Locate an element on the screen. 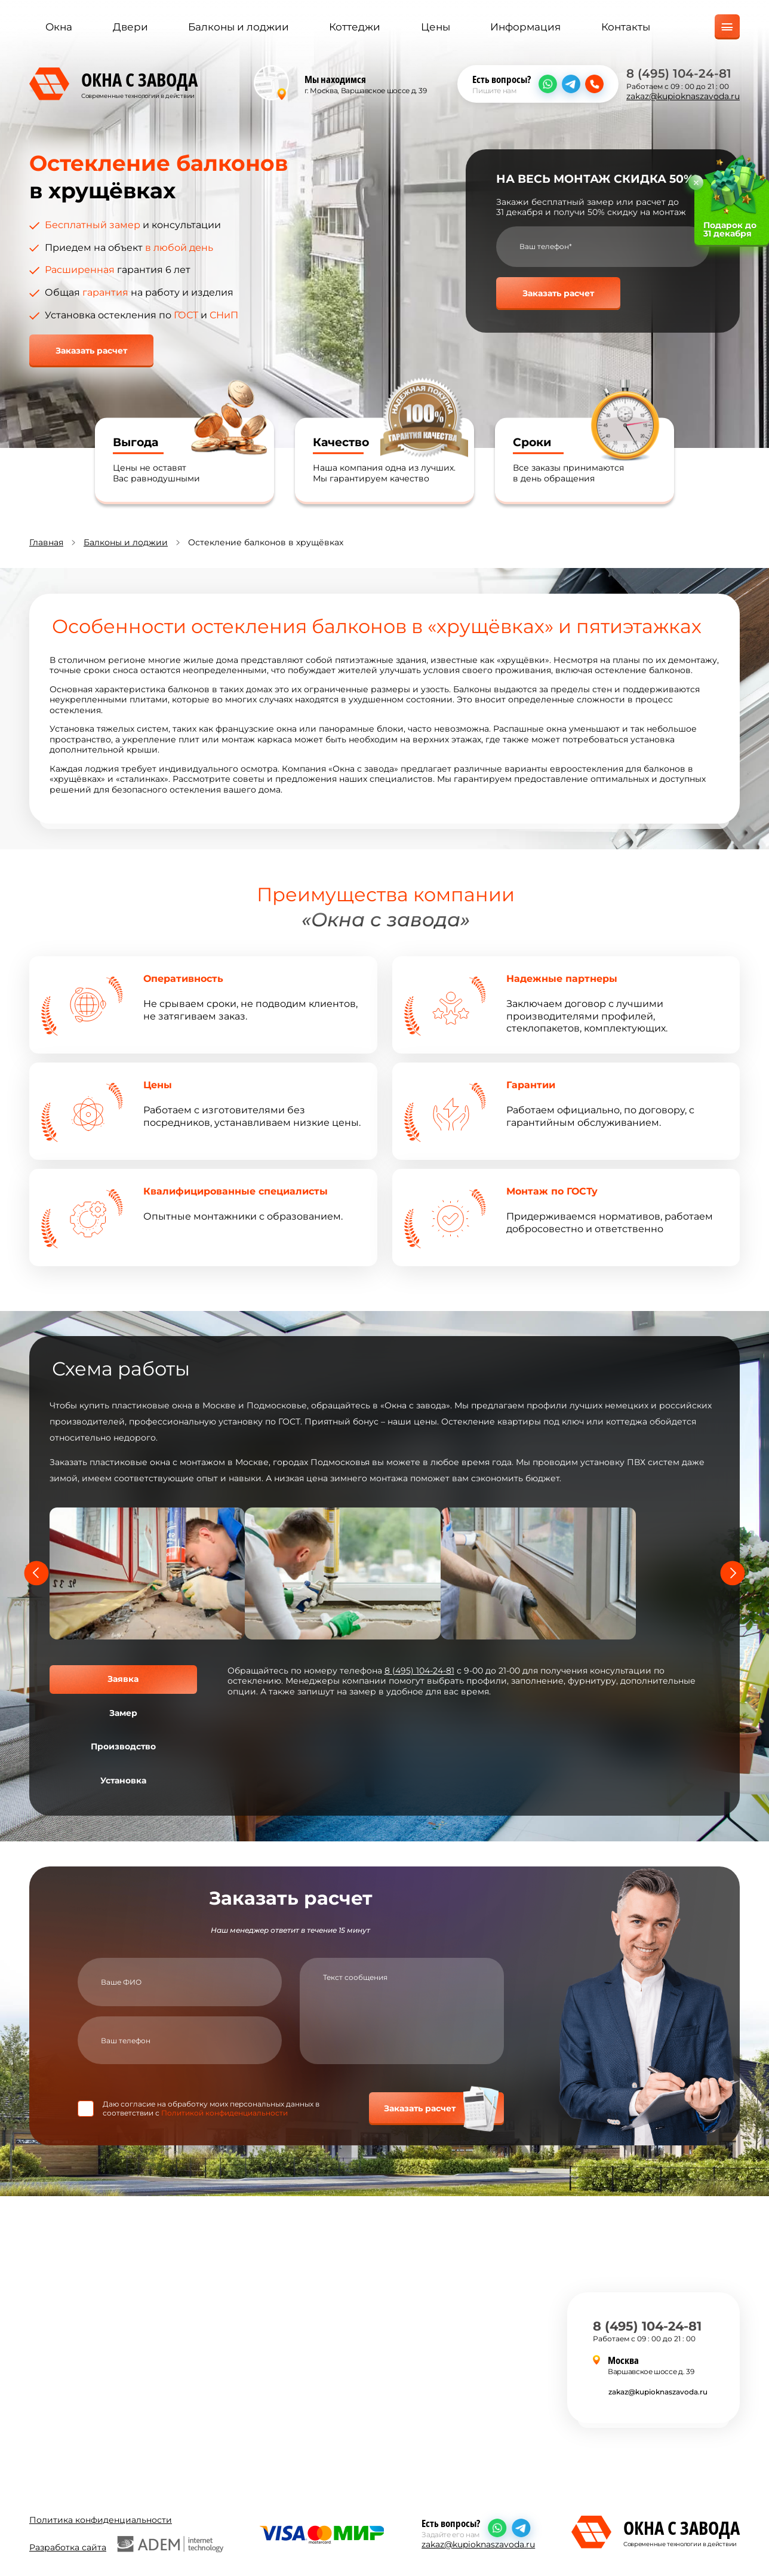 The width and height of the screenshot is (769, 2576). Цены is located at coordinates (435, 28).